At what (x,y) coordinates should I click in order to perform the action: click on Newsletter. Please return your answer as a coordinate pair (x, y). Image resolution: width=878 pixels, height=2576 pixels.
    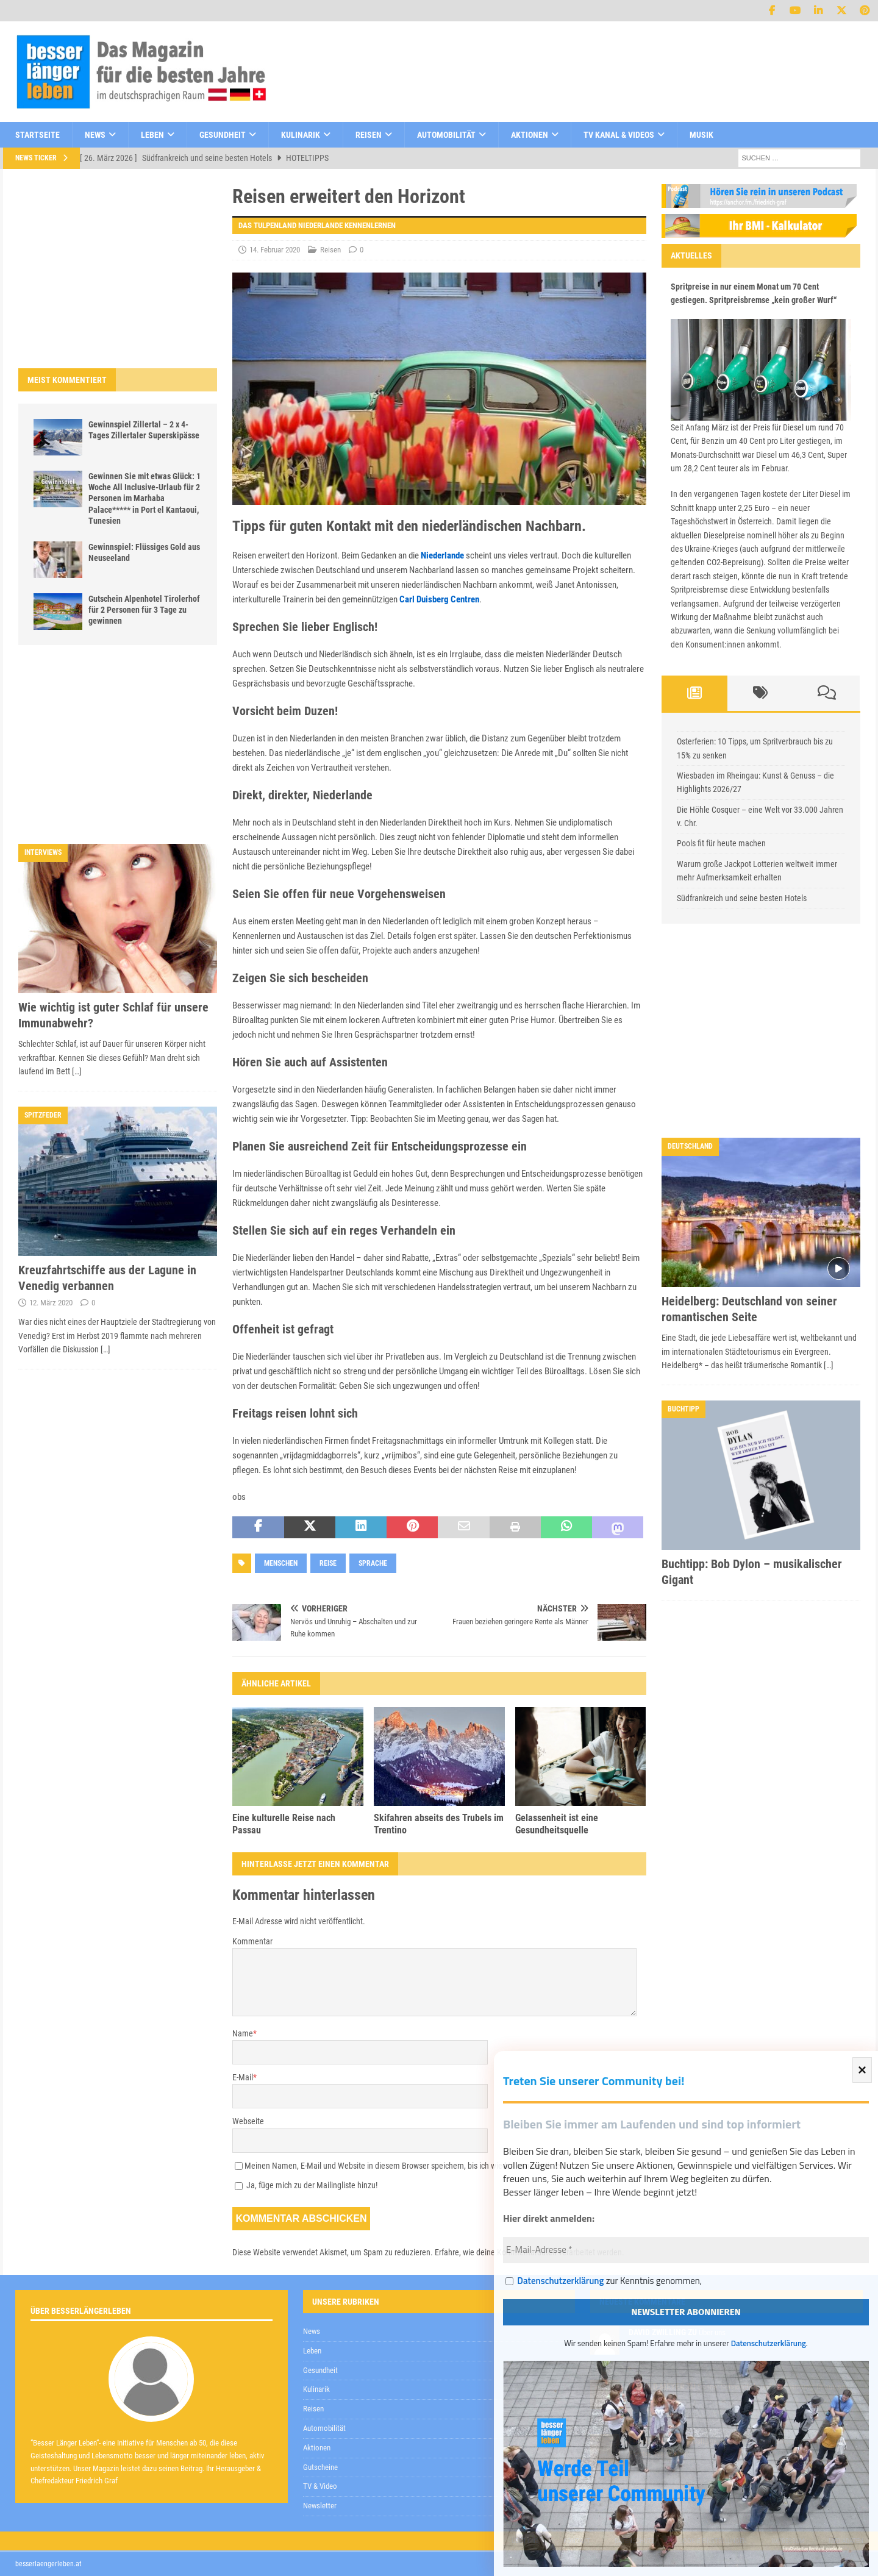
    Looking at the image, I should click on (320, 2505).